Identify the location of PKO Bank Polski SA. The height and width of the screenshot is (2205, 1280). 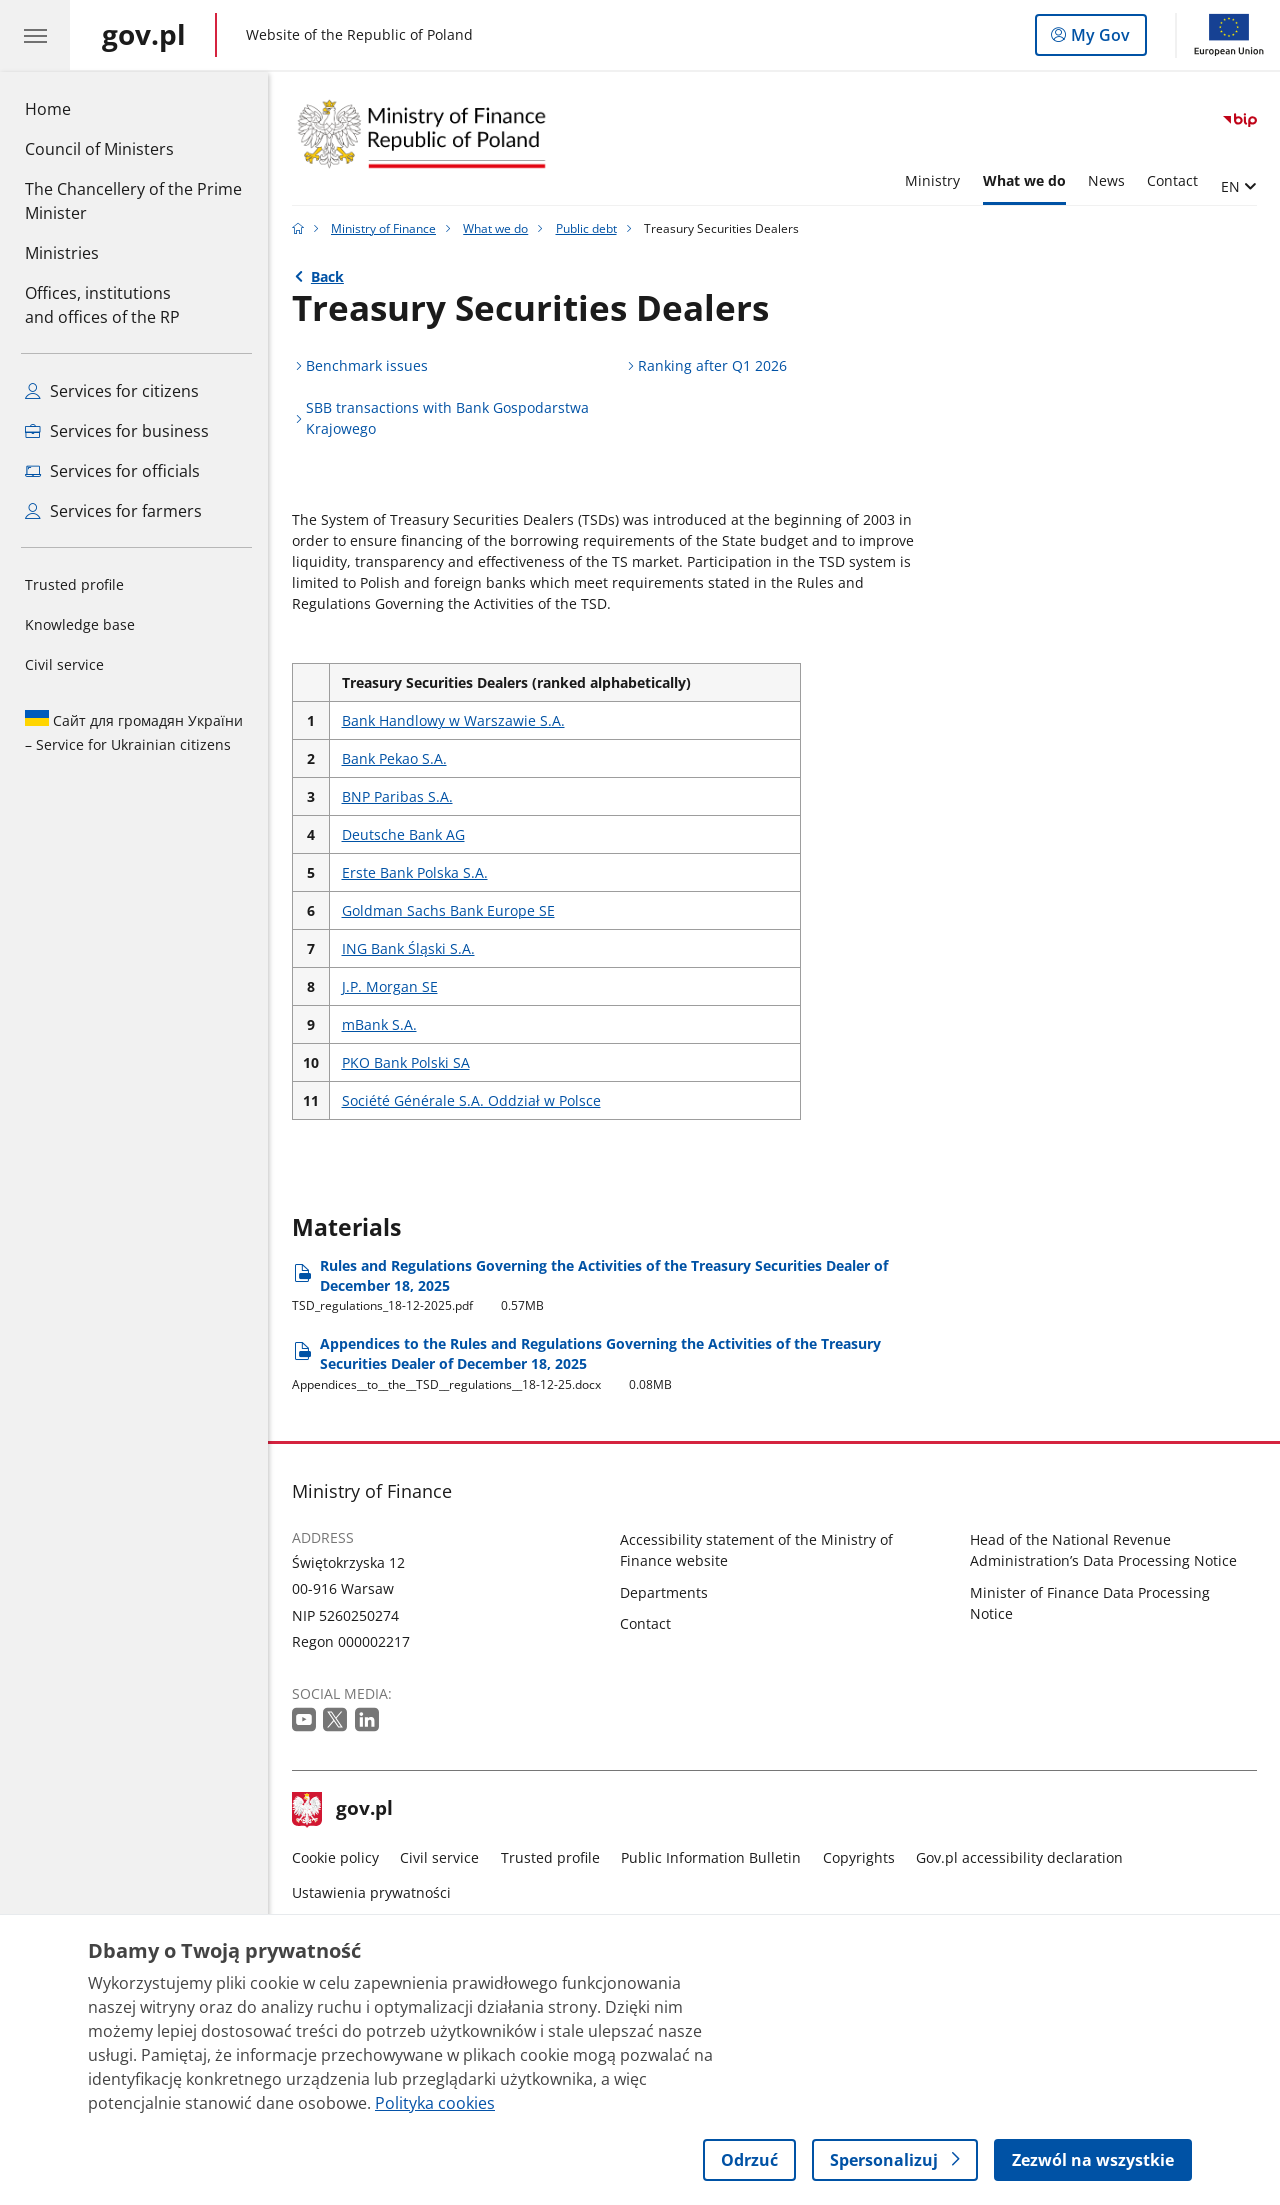
(406, 1062).